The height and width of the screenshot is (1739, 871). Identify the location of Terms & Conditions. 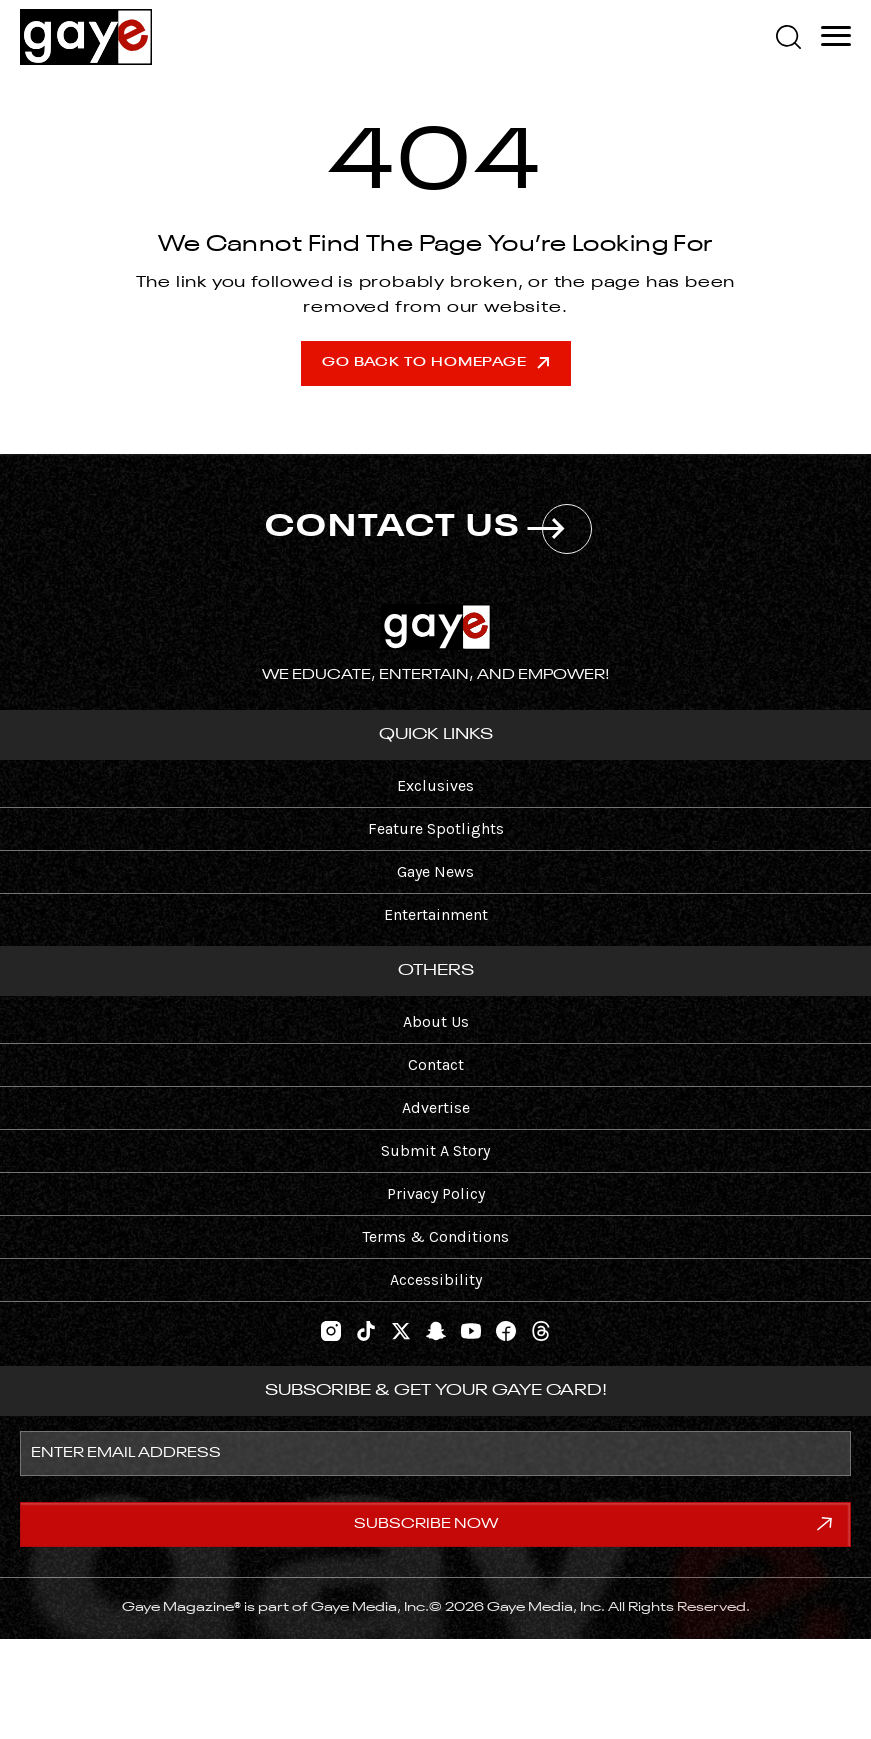
(435, 1236).